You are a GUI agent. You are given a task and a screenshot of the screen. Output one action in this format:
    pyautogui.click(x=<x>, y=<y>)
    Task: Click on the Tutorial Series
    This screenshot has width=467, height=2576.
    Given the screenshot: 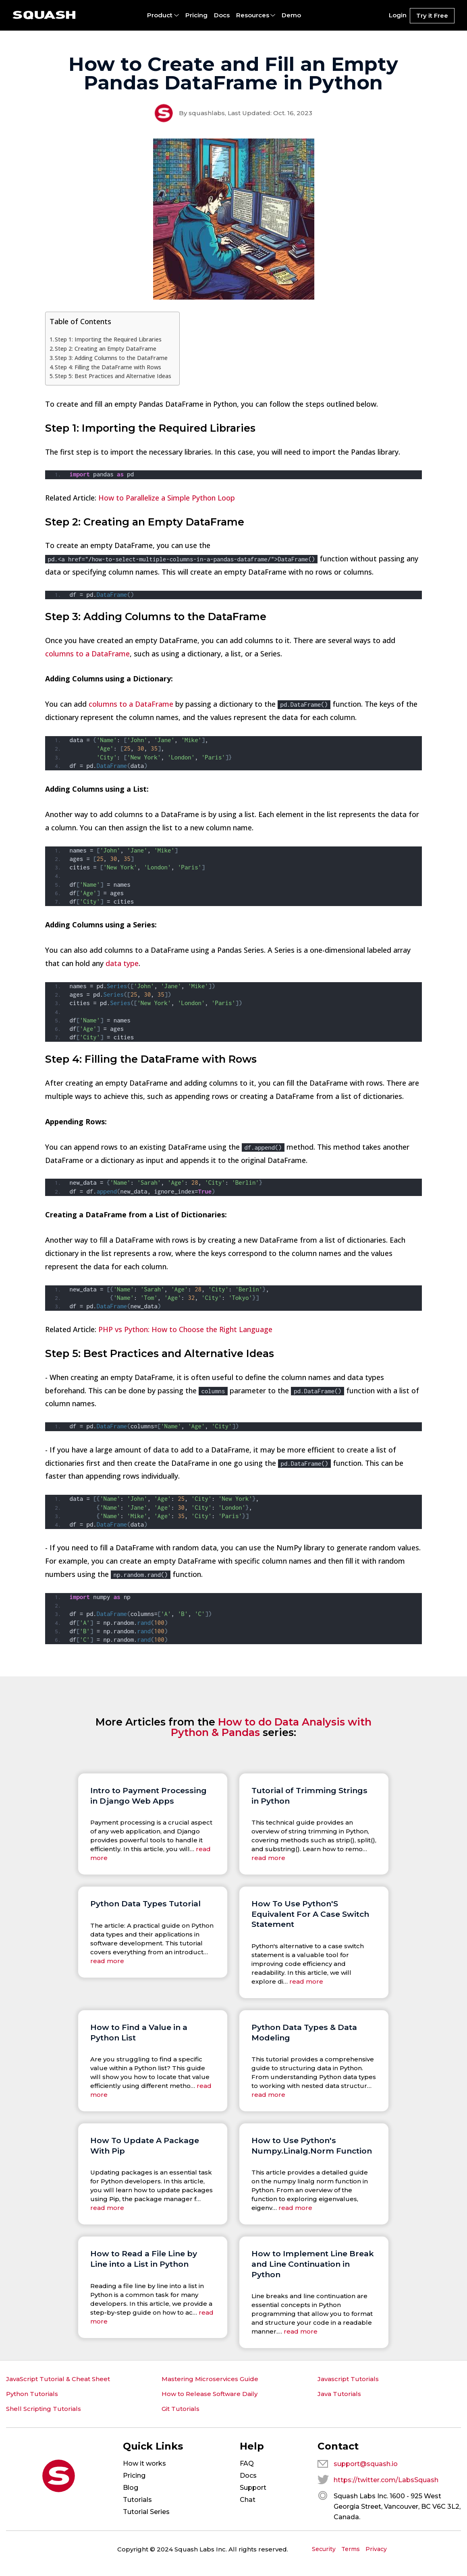 What is the action you would take?
    pyautogui.click(x=146, y=2512)
    